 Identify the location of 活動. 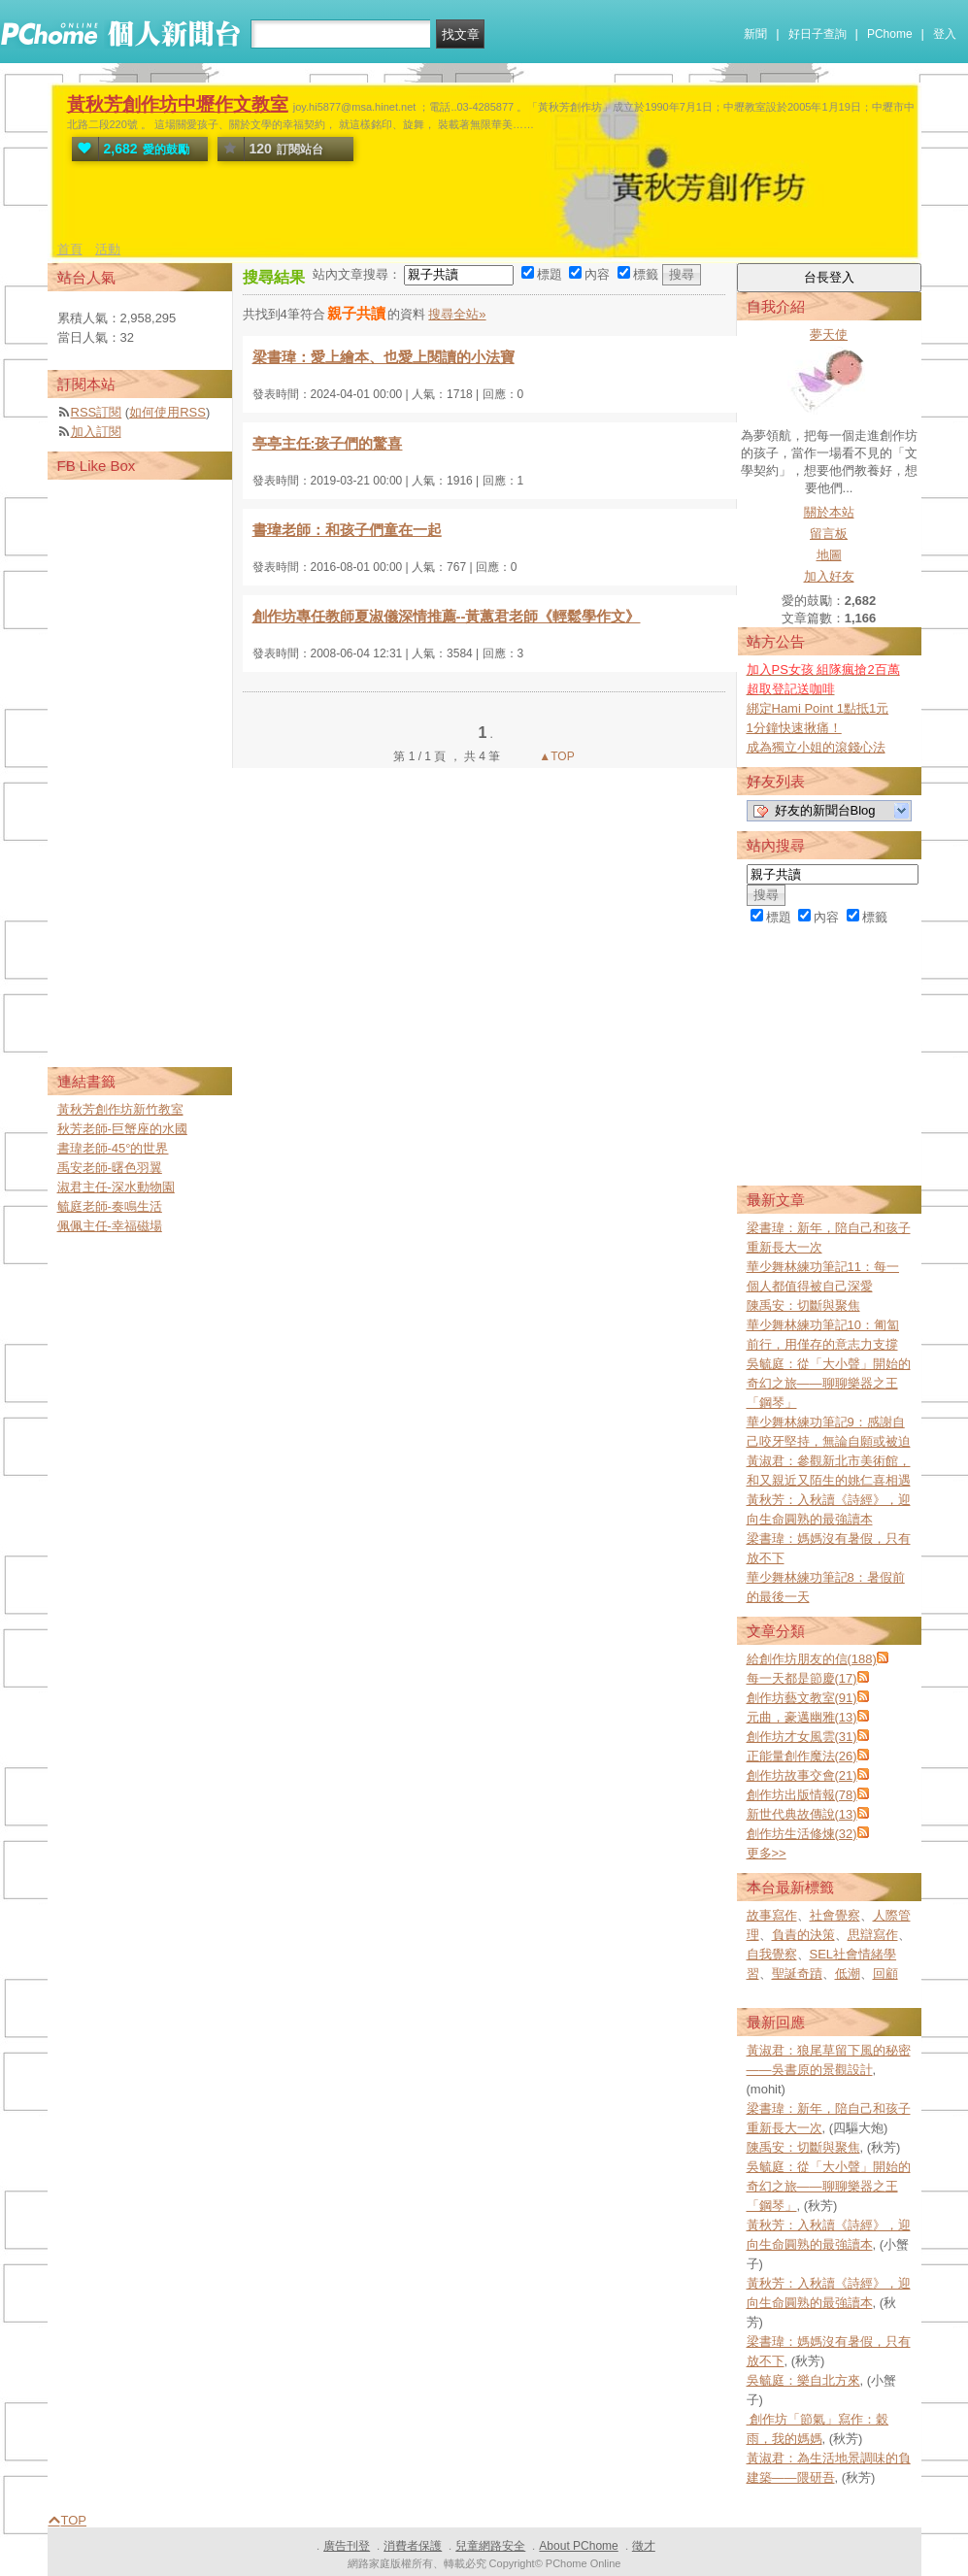
(107, 249).